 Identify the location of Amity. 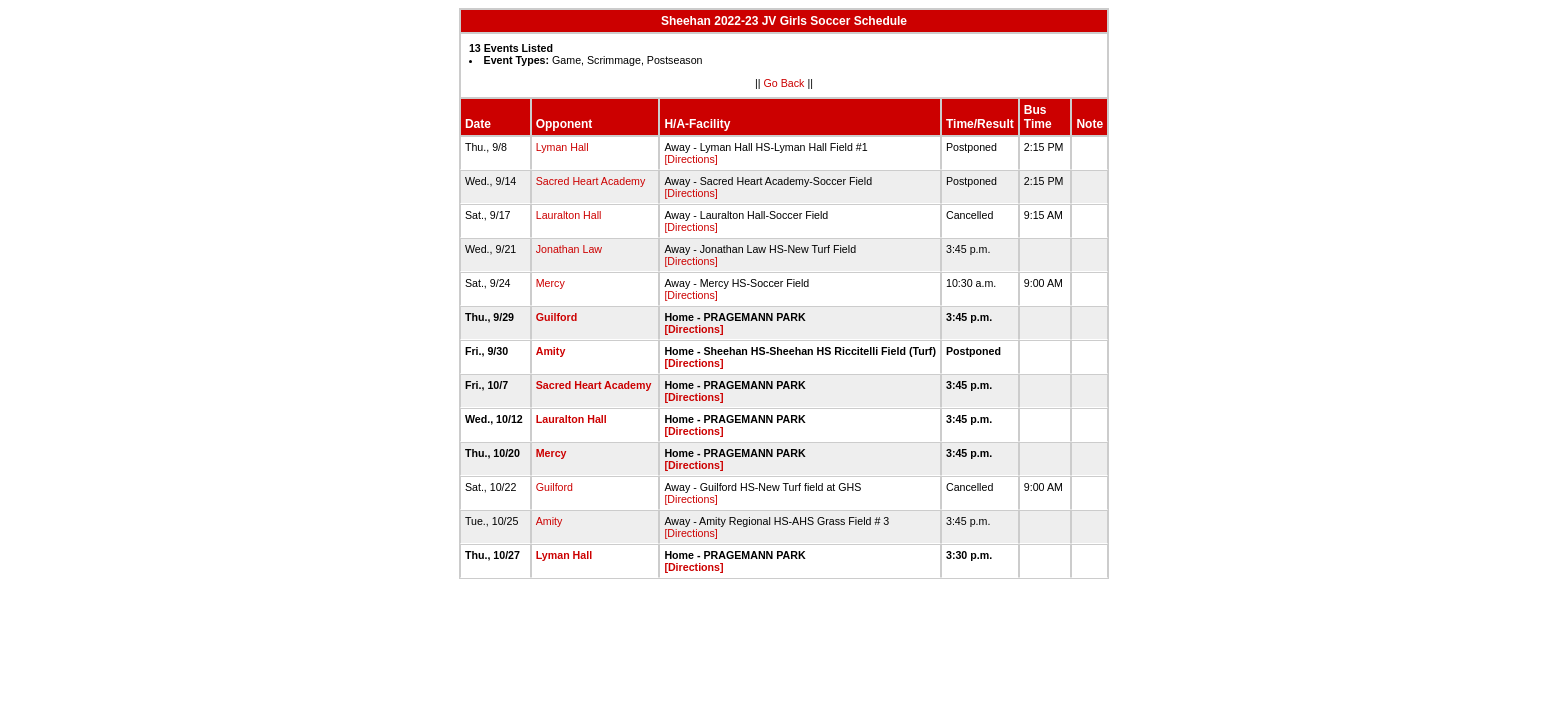
(551, 351).